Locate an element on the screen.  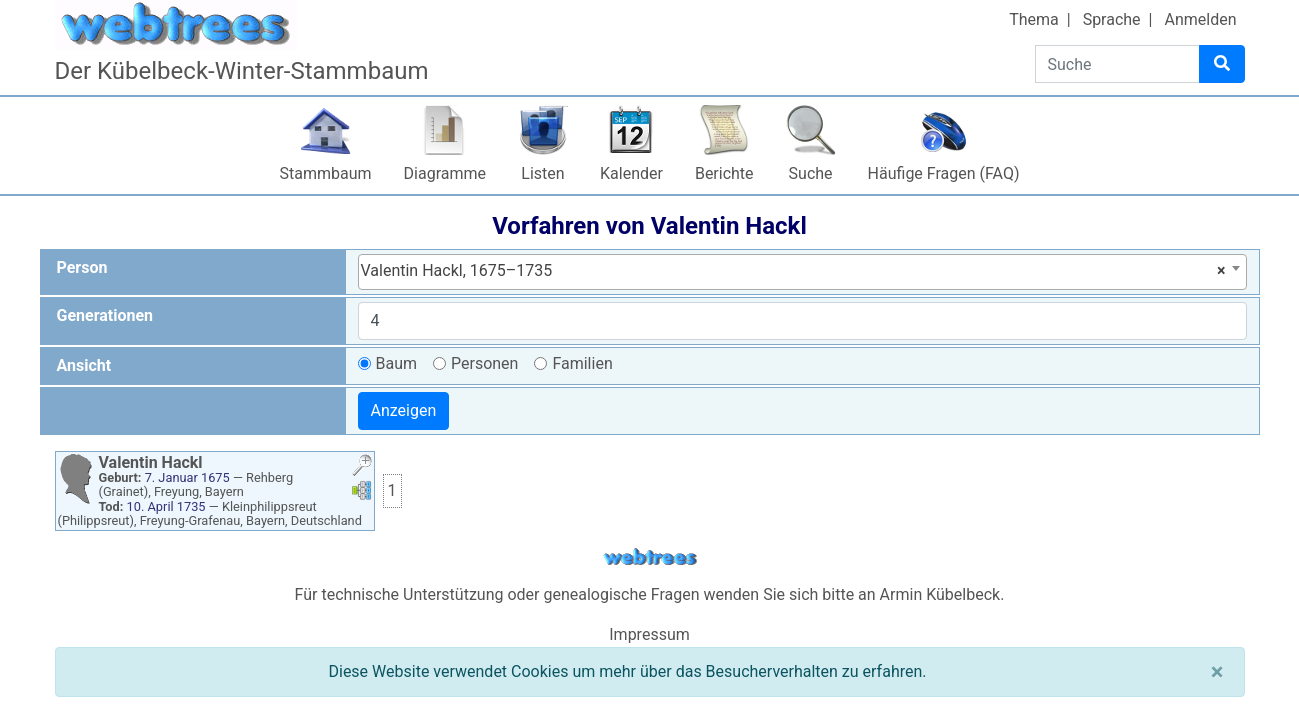
Armin Kübelbeck is located at coordinates (940, 594).